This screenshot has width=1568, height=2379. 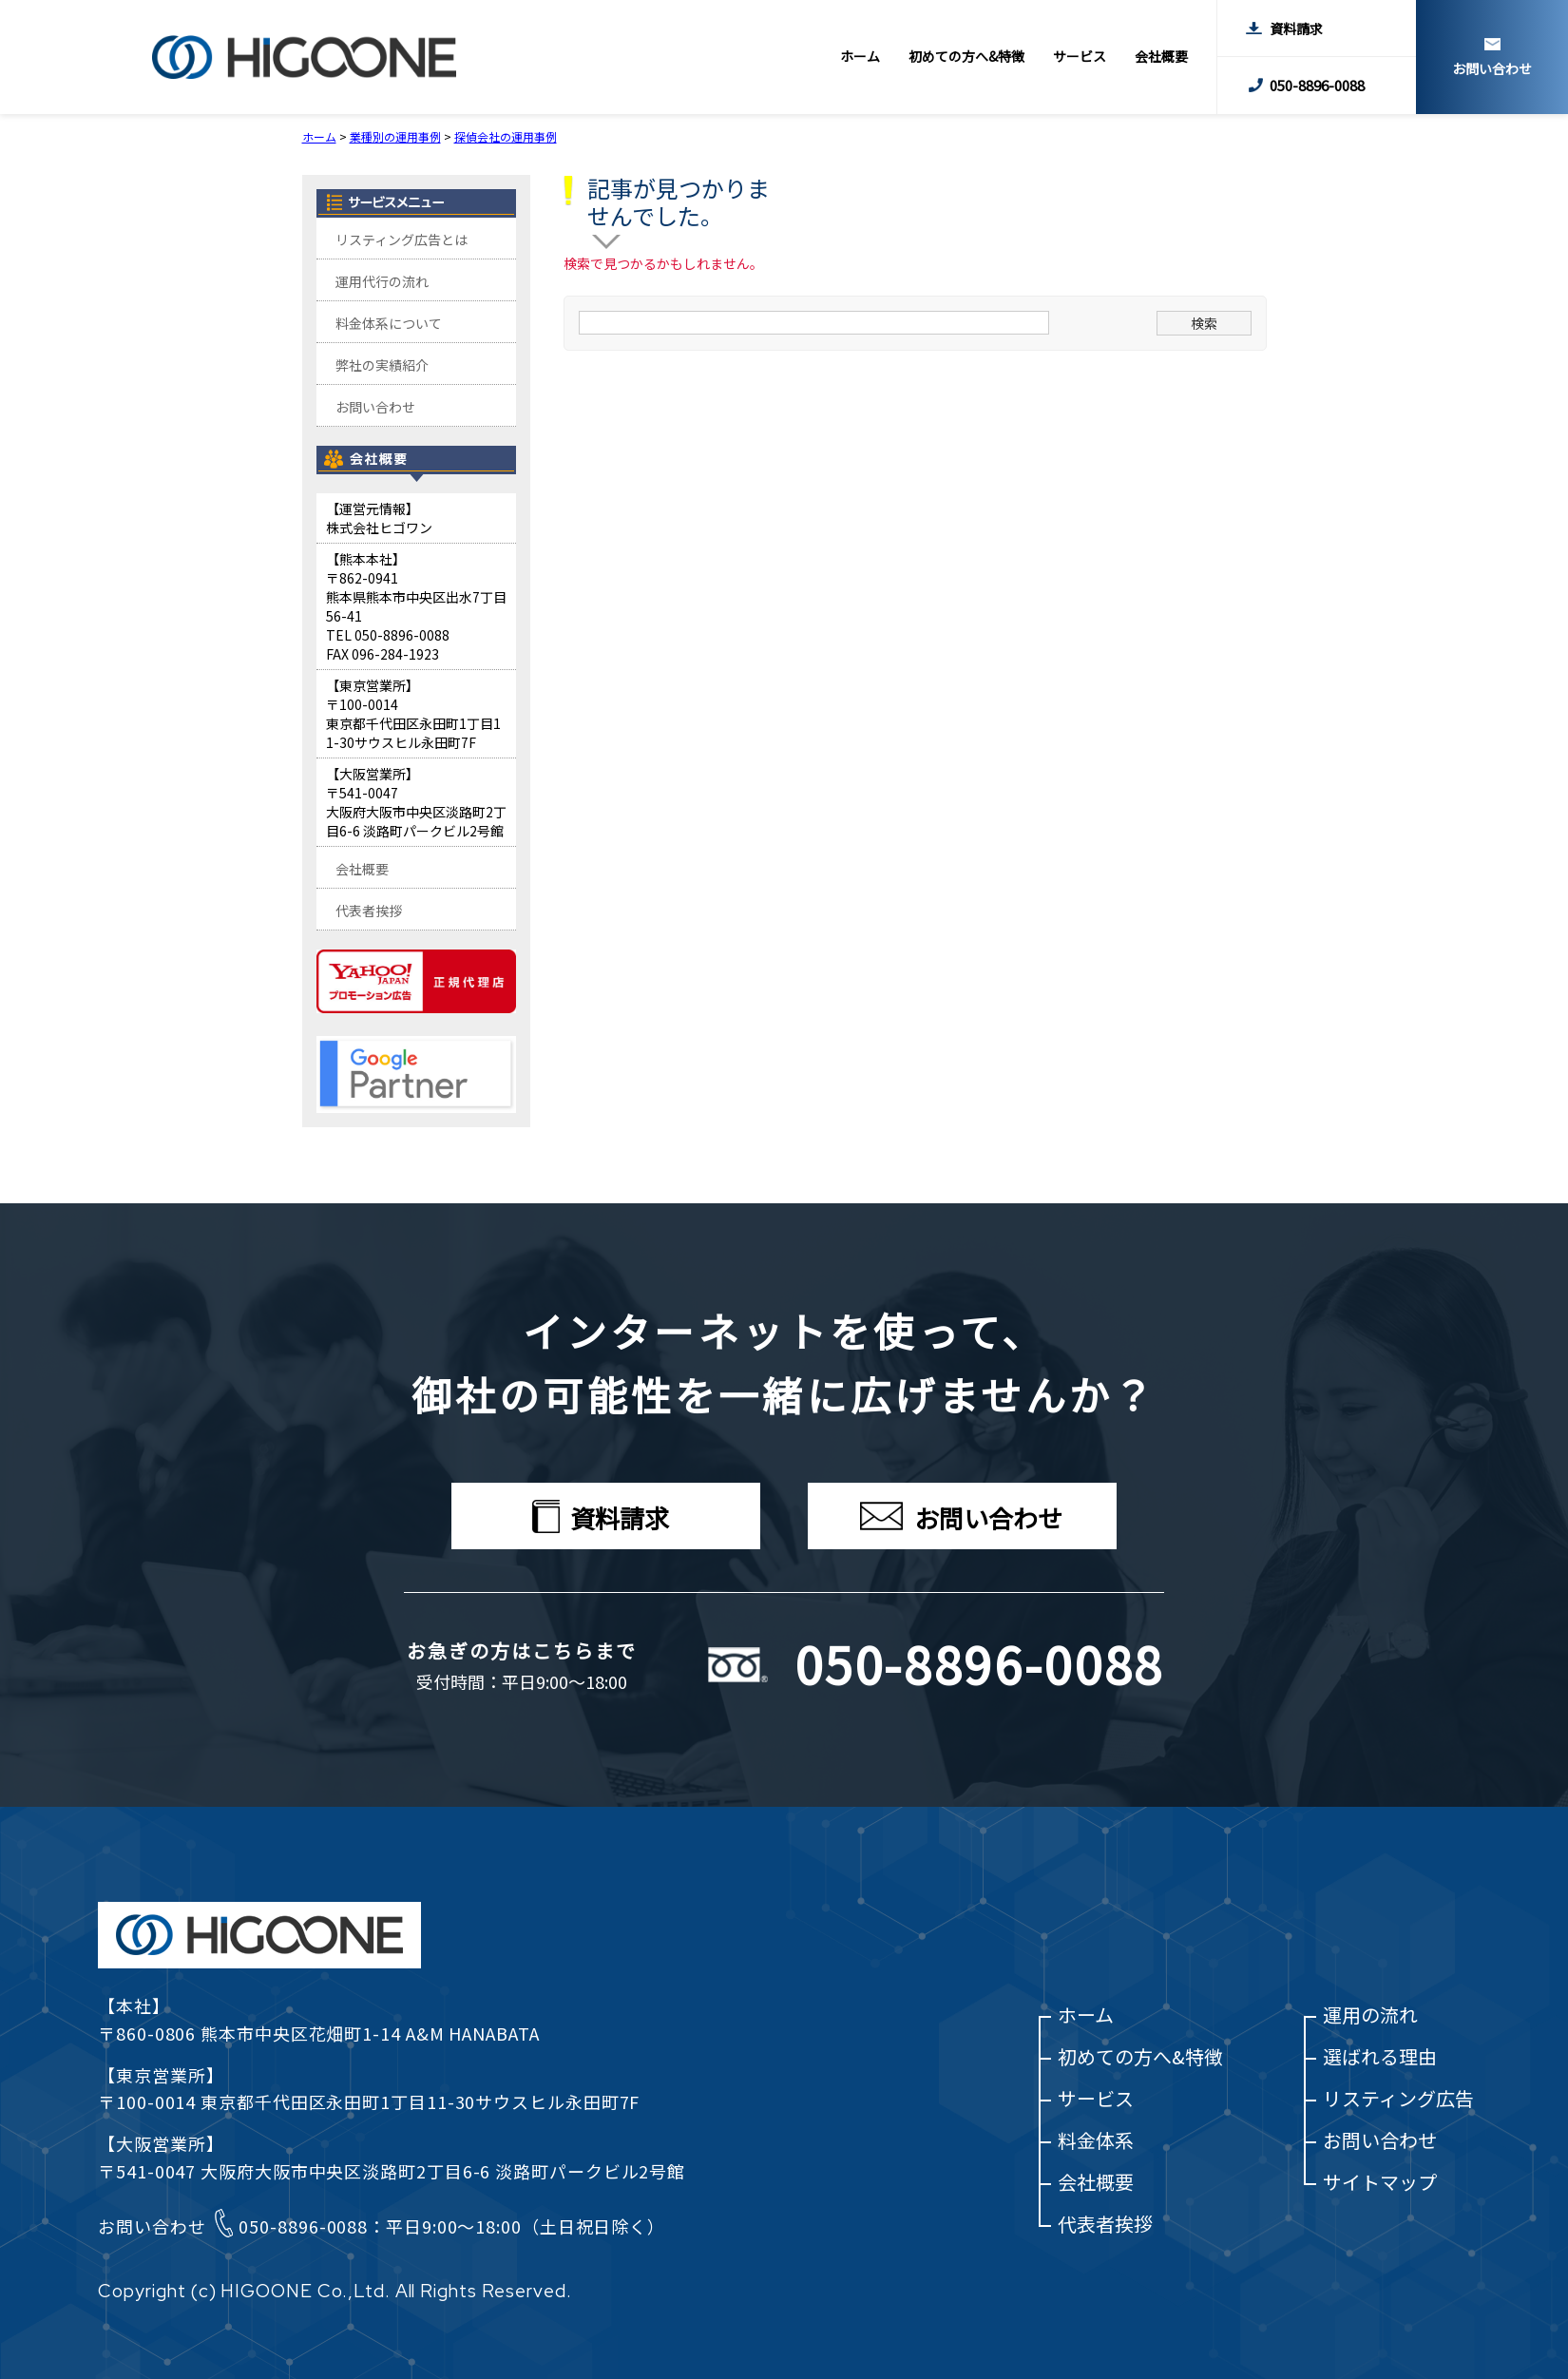 I want to click on リスティング広告, so click(x=1398, y=2098).